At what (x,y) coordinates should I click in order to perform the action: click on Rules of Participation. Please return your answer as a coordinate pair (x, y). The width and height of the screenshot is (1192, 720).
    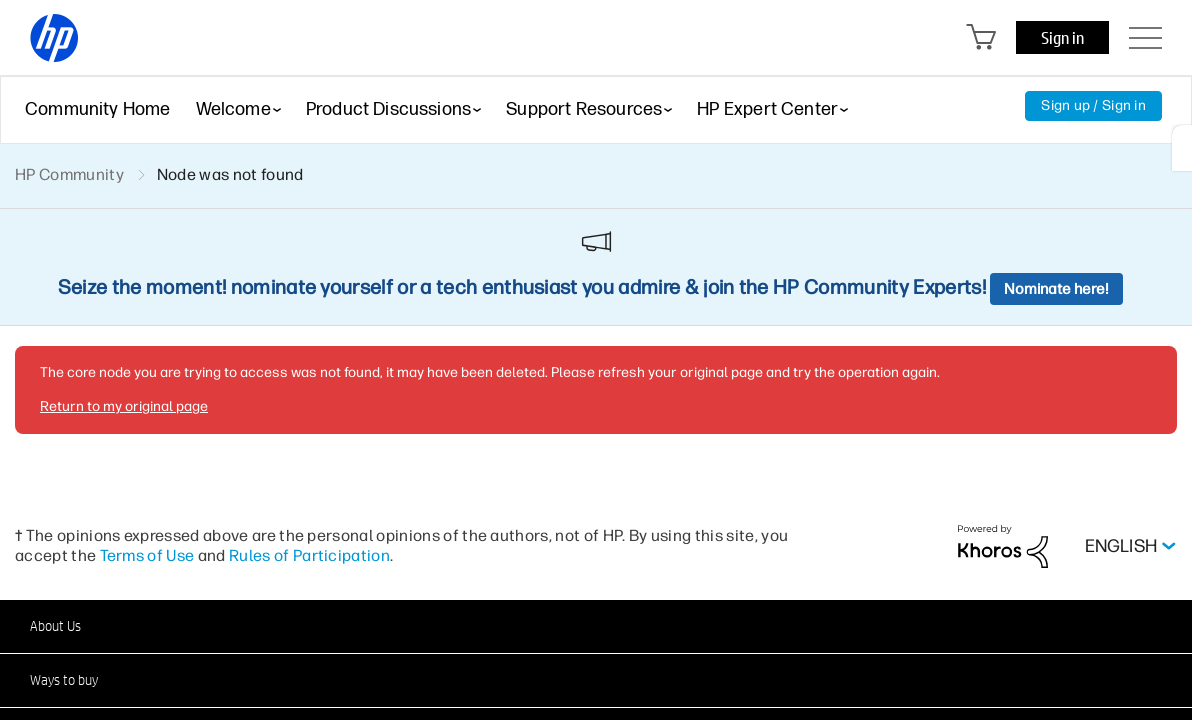
    Looking at the image, I should click on (309, 555).